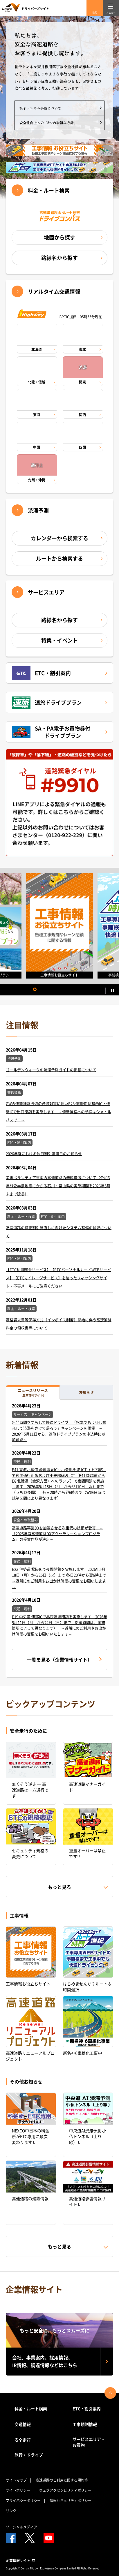 The image size is (119, 2576). Describe the element at coordinates (61, 1577) in the screenshot. I see `E23 伊勢道 松阪ICで夜間閉鎖を実施します 2026年5月18日（月）から26日（火）まで 各日20時から翌6時まで ～近隣ICのご利用やお出かけ時間の変更をお願いします～` at that location.